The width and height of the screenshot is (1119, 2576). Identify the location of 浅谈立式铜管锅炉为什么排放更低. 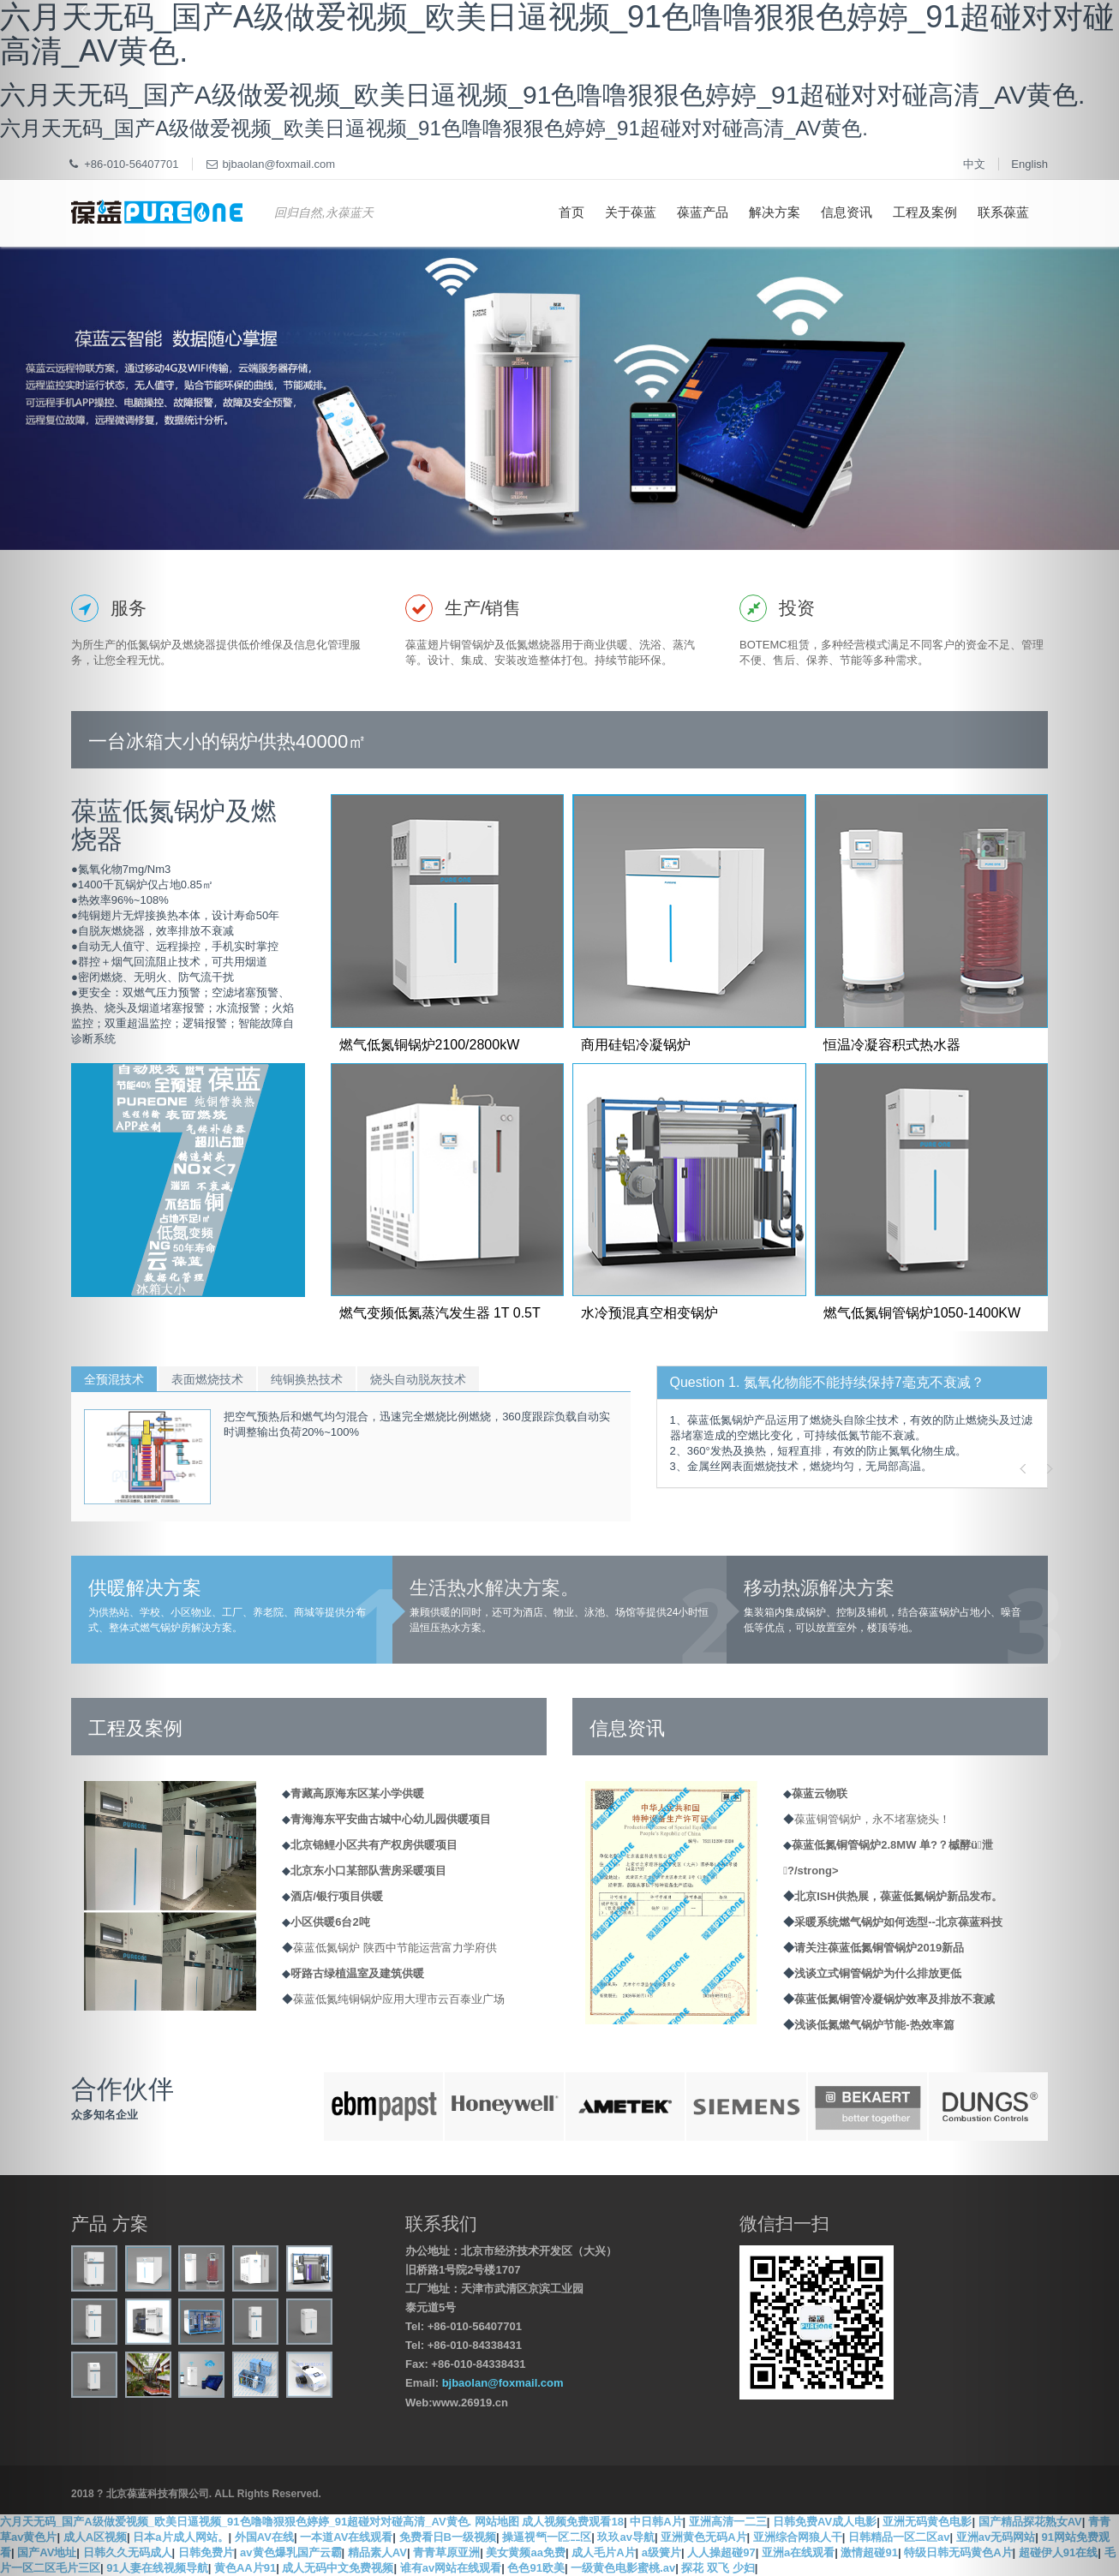
(877, 1973).